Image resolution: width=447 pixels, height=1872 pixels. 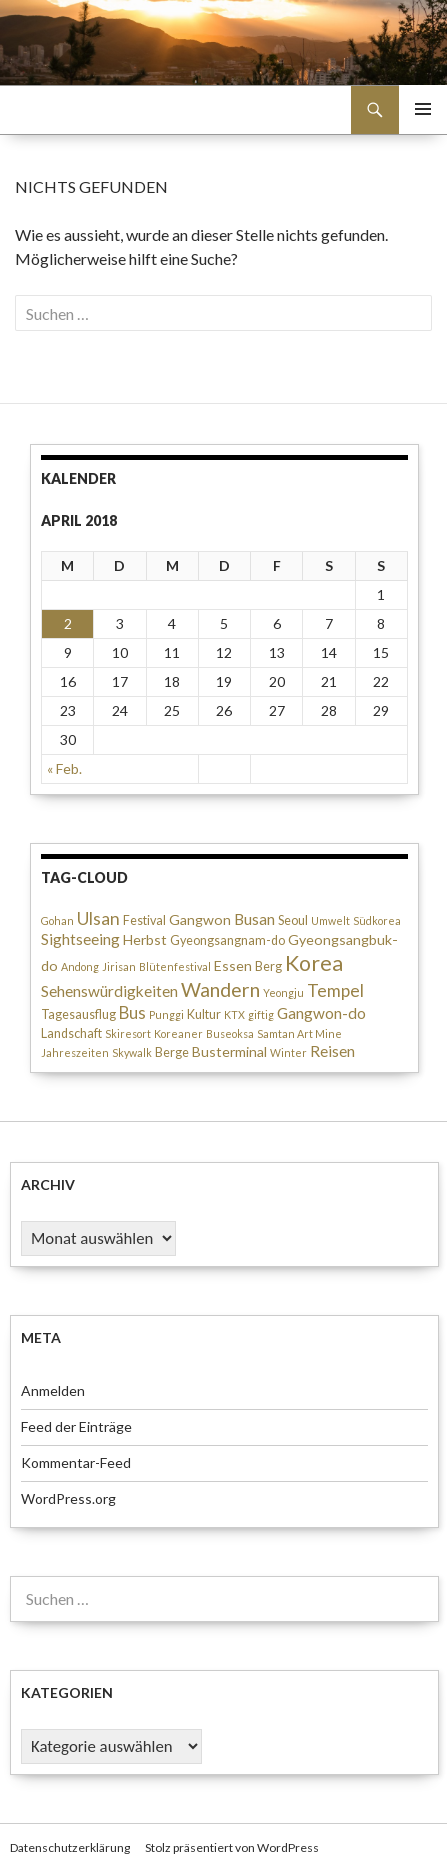 I want to click on Umwelt [Umwelt (2 Einträge)], so click(x=330, y=920).